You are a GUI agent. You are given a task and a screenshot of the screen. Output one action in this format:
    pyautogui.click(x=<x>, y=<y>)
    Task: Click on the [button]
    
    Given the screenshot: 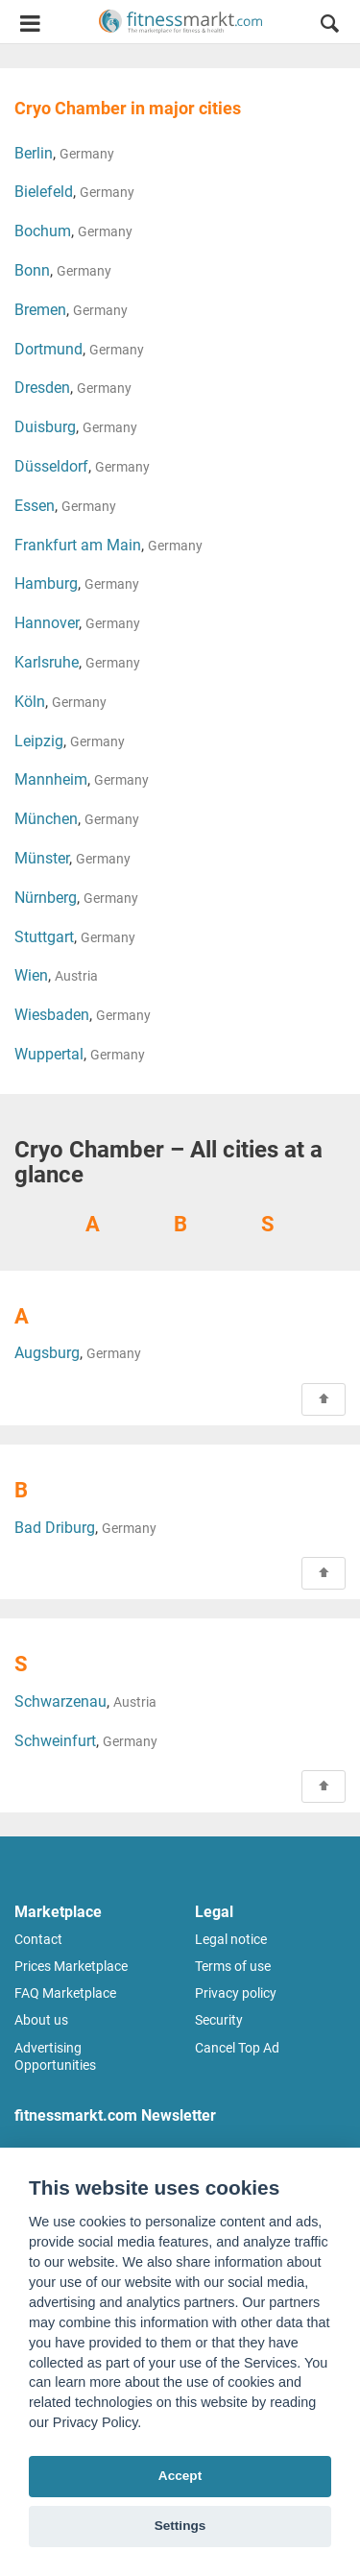 What is the action you would take?
    pyautogui.click(x=329, y=26)
    